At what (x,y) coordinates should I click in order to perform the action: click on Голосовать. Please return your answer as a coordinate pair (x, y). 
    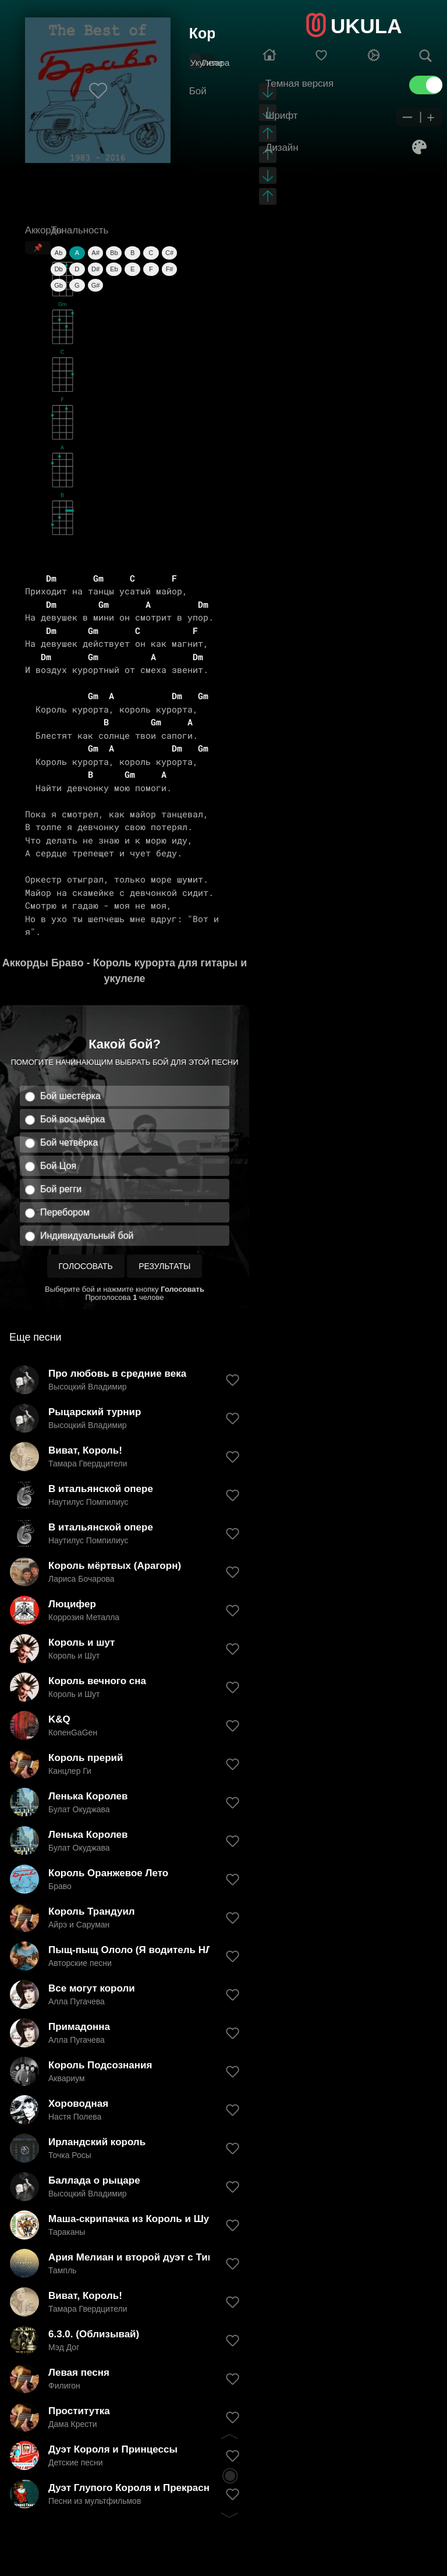
    Looking at the image, I should click on (86, 1266).